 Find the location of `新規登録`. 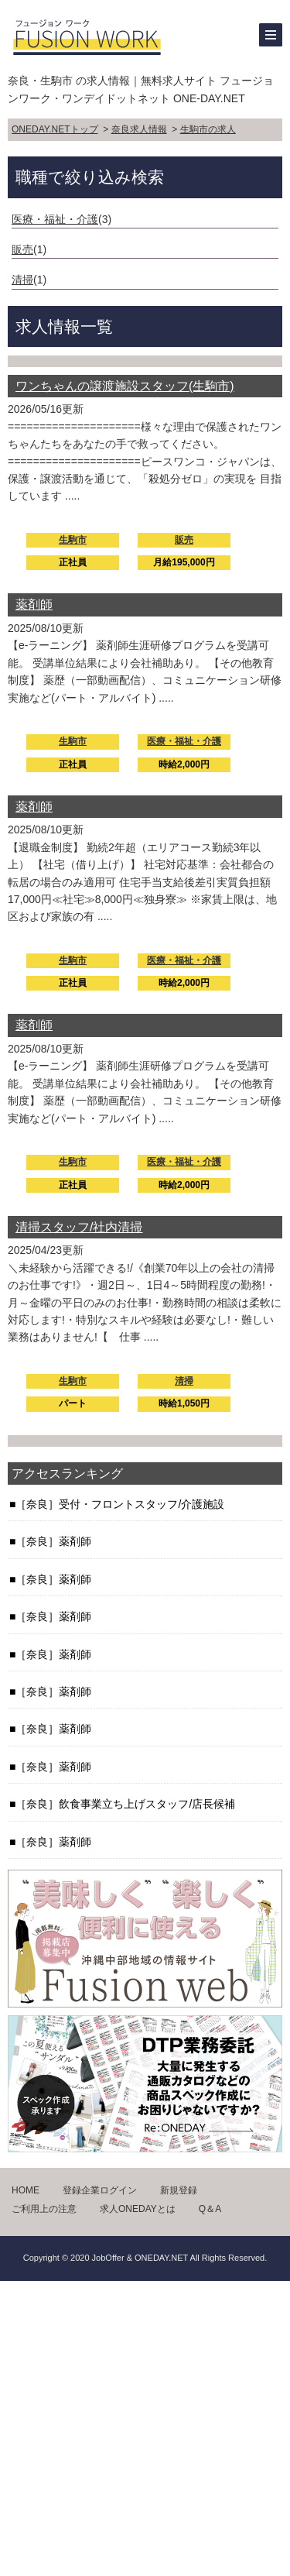

新規登録 is located at coordinates (178, 2190).